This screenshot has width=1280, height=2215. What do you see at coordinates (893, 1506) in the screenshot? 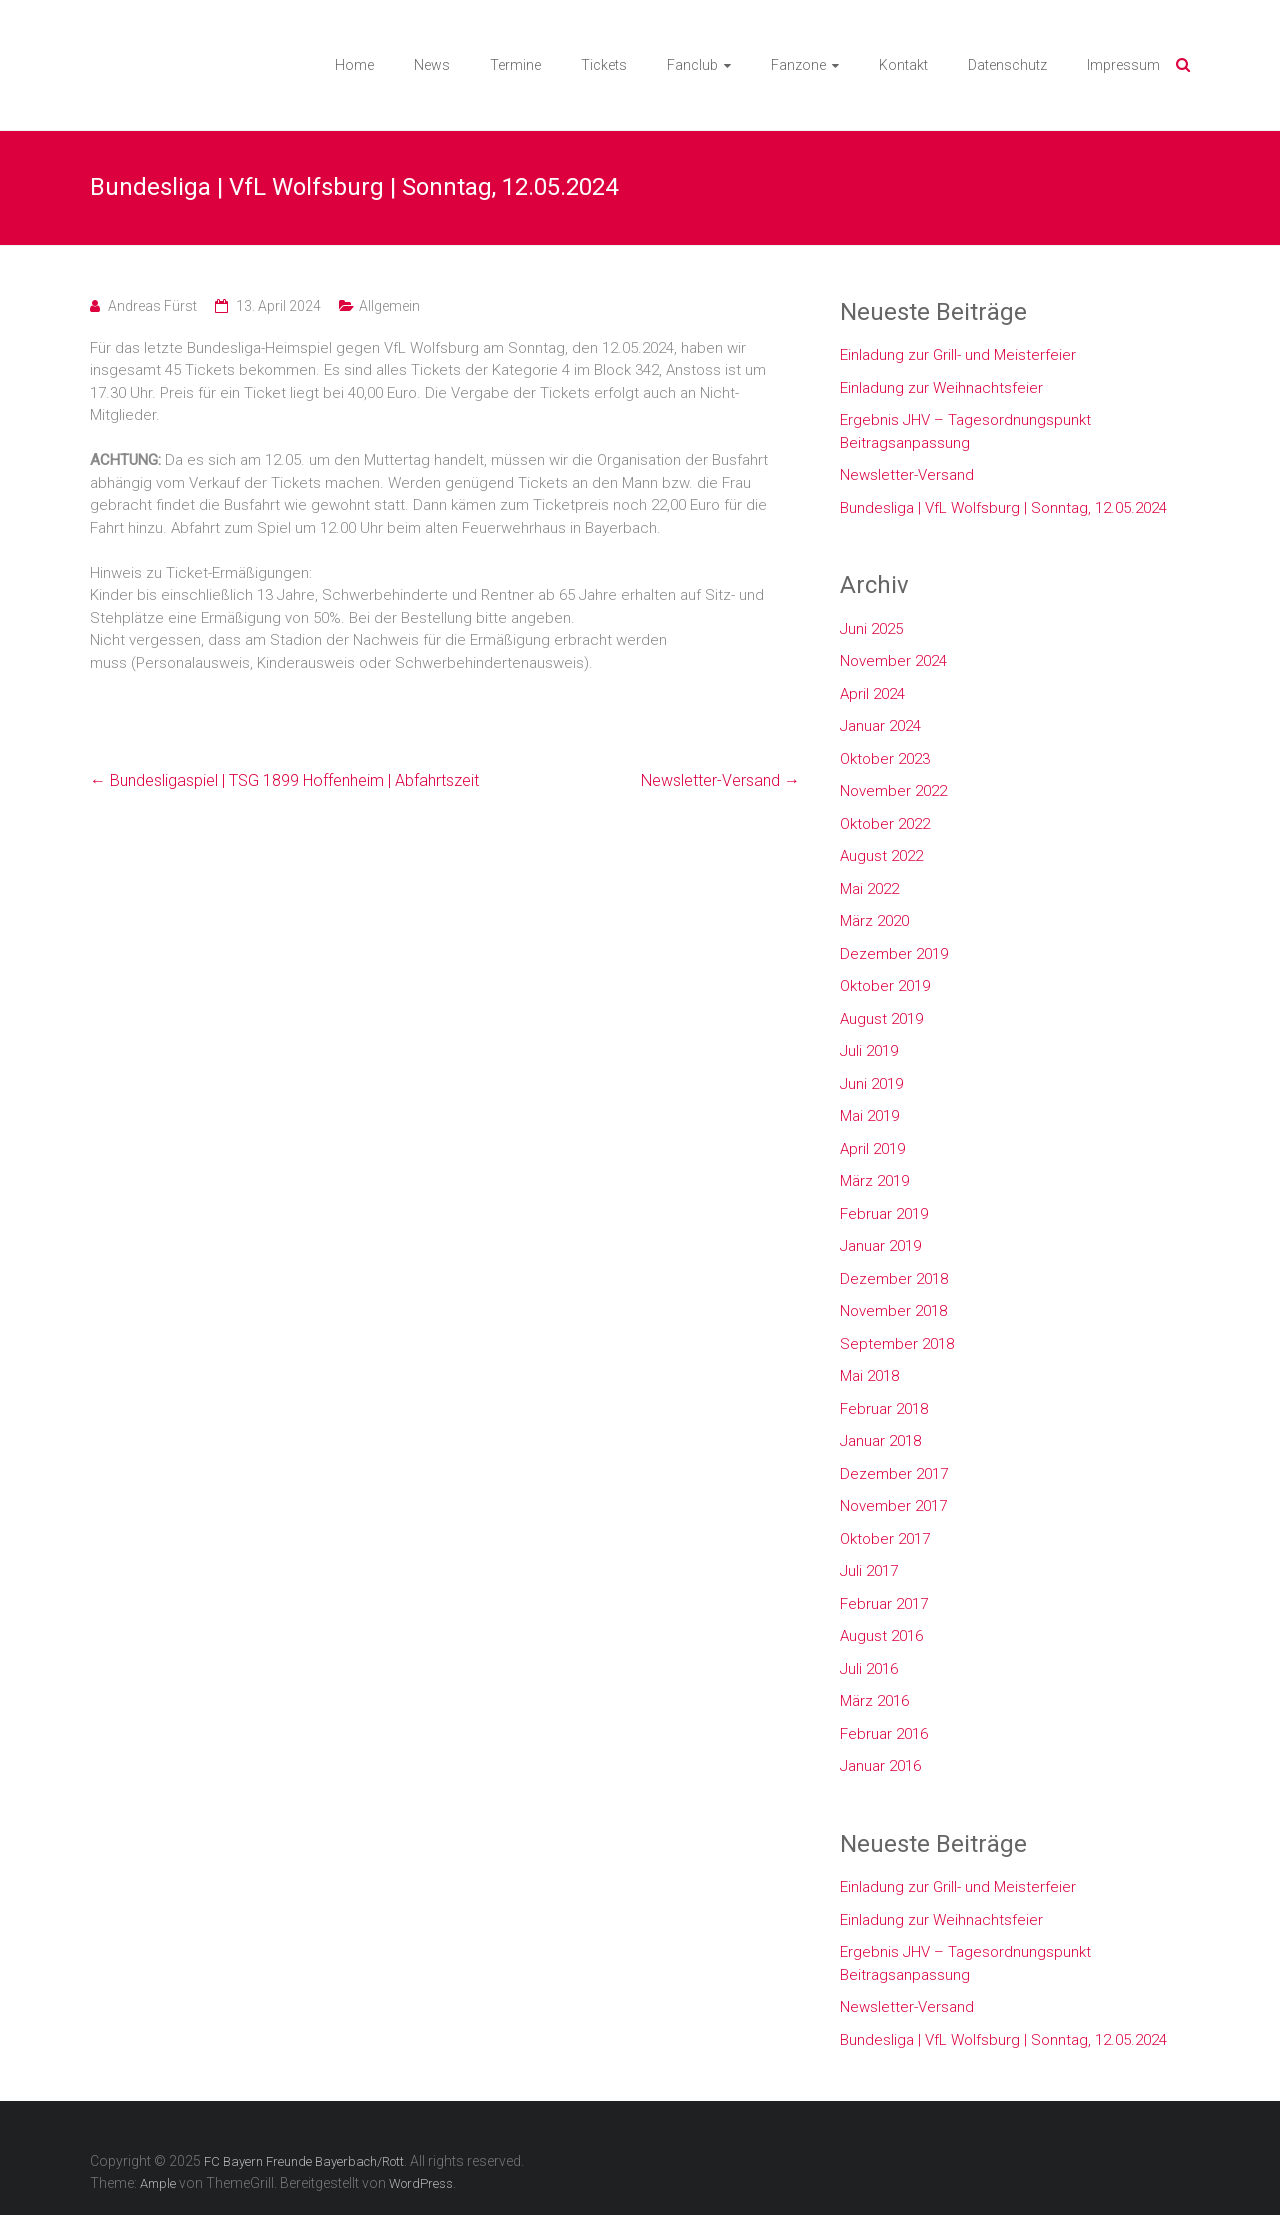
I see `November 2017` at bounding box center [893, 1506].